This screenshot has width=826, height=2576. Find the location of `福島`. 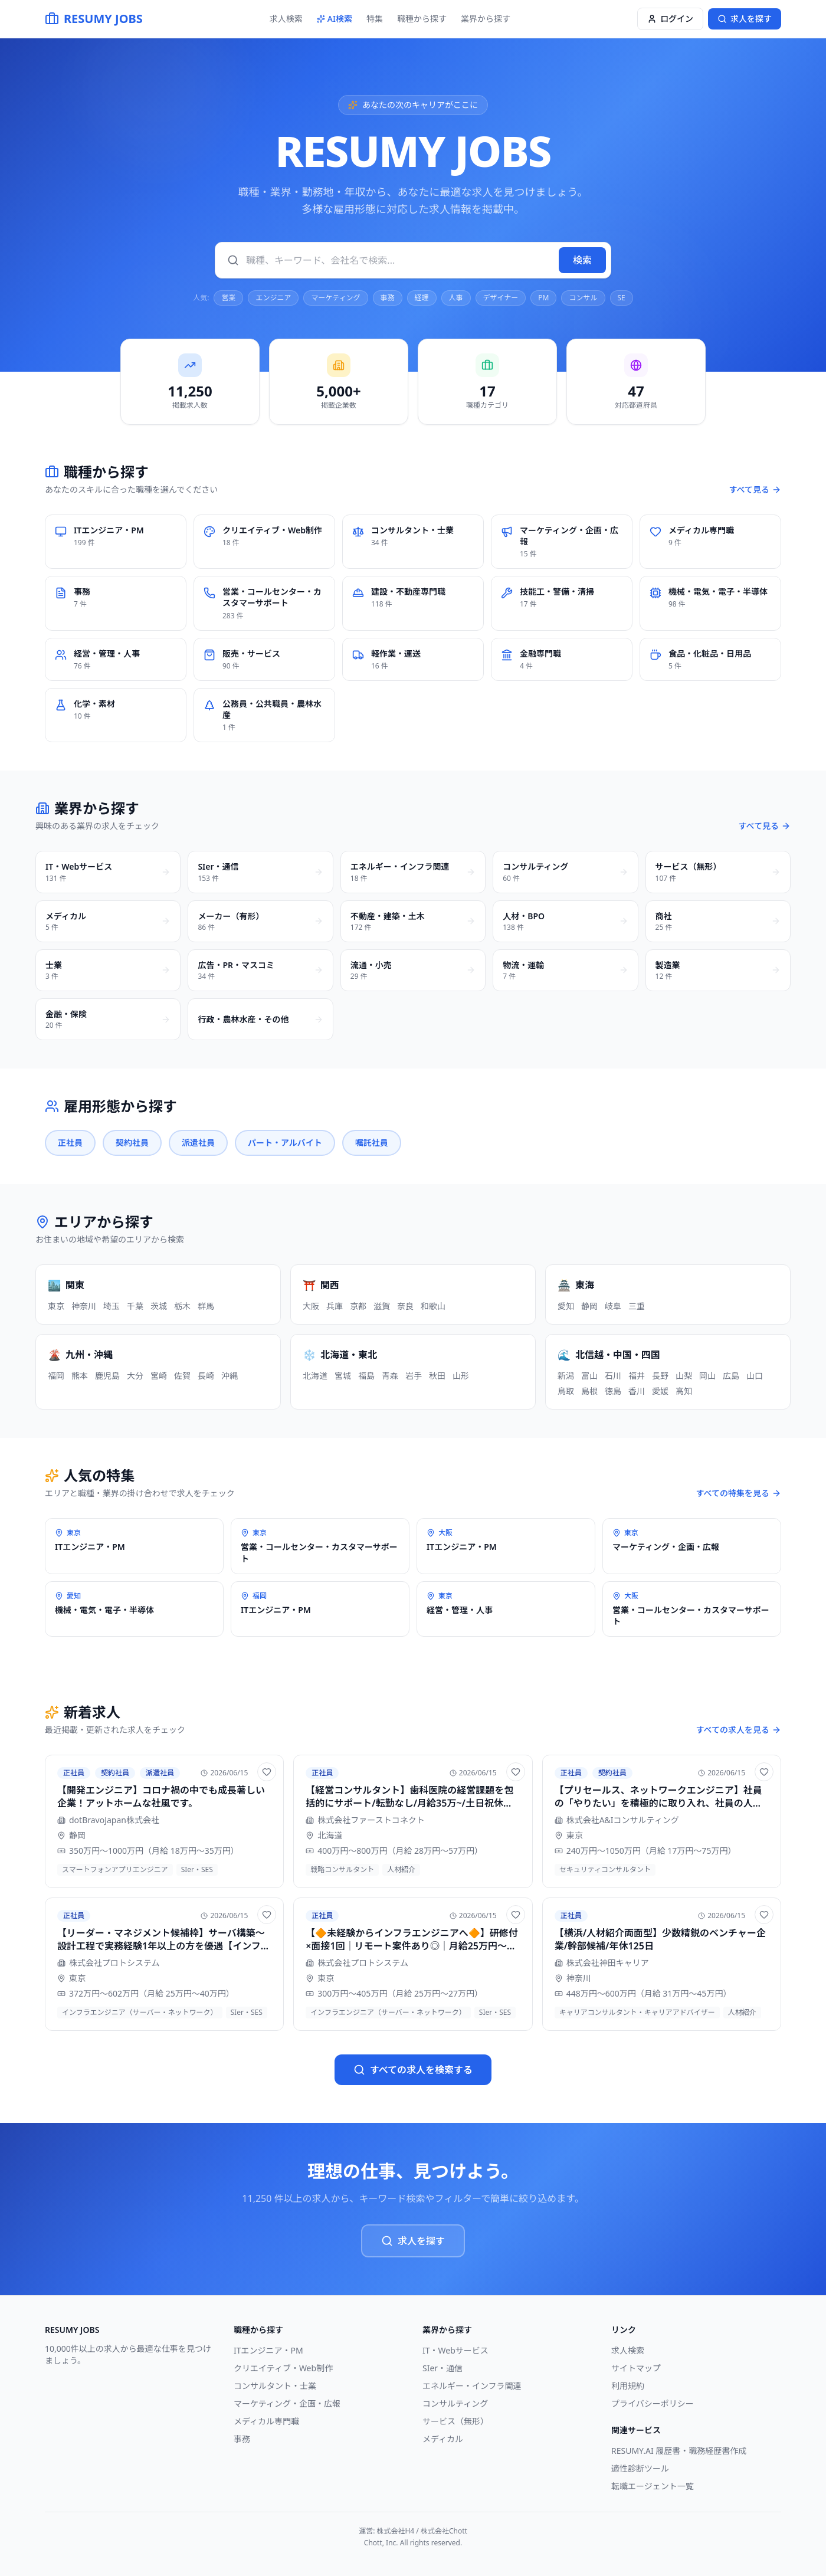

福島 is located at coordinates (366, 1375).